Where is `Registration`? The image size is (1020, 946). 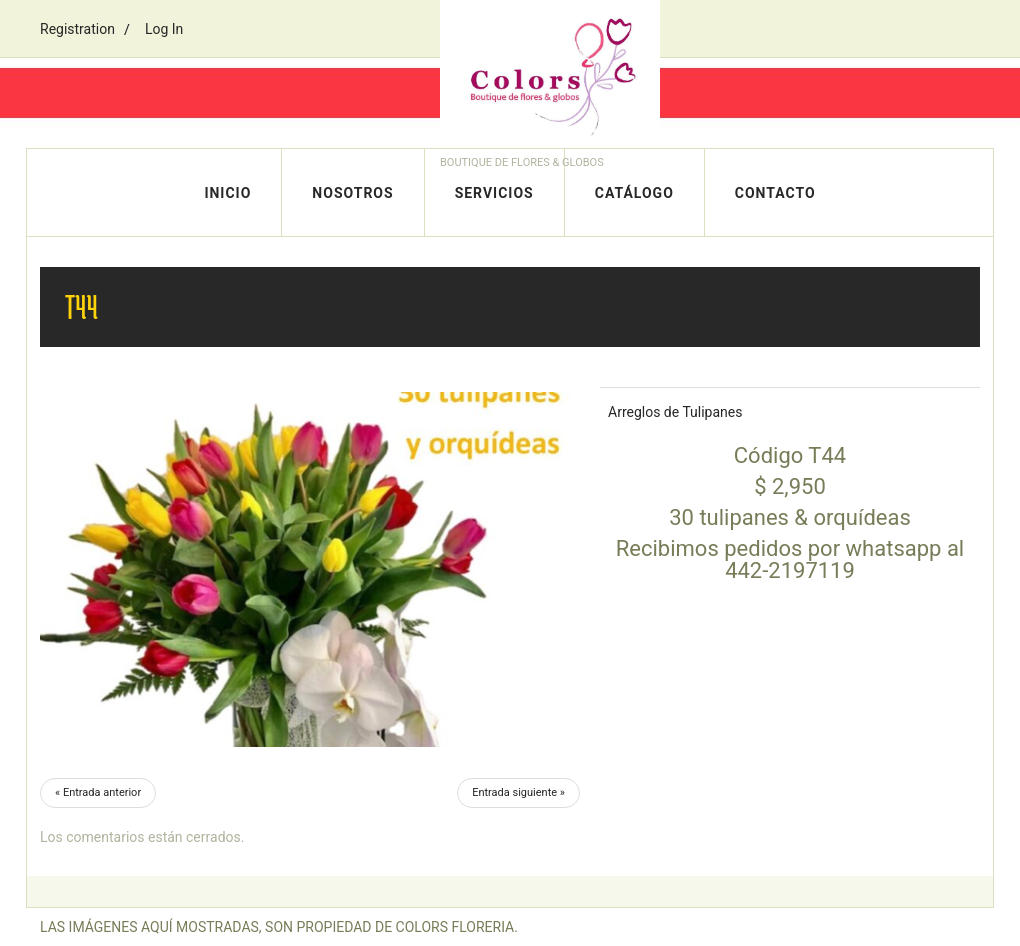 Registration is located at coordinates (77, 29).